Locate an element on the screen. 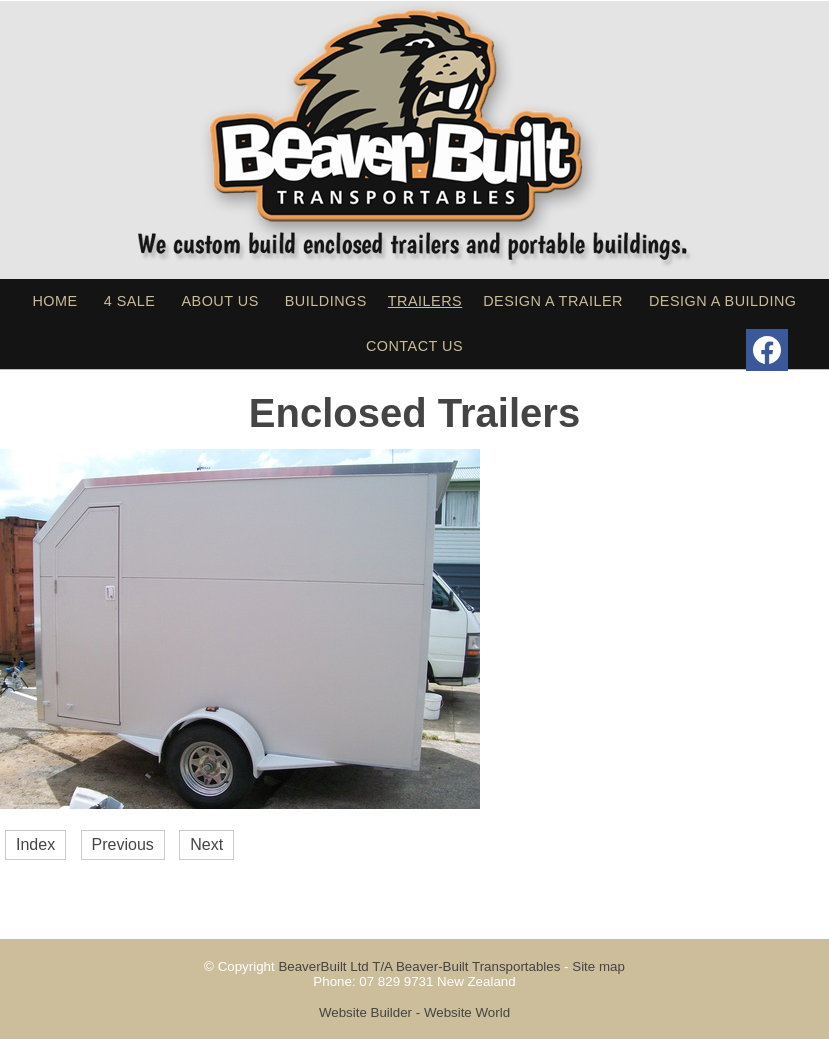  BeaverBuilt Ltd T/A Beaver-Built Transportables is located at coordinates (419, 966).